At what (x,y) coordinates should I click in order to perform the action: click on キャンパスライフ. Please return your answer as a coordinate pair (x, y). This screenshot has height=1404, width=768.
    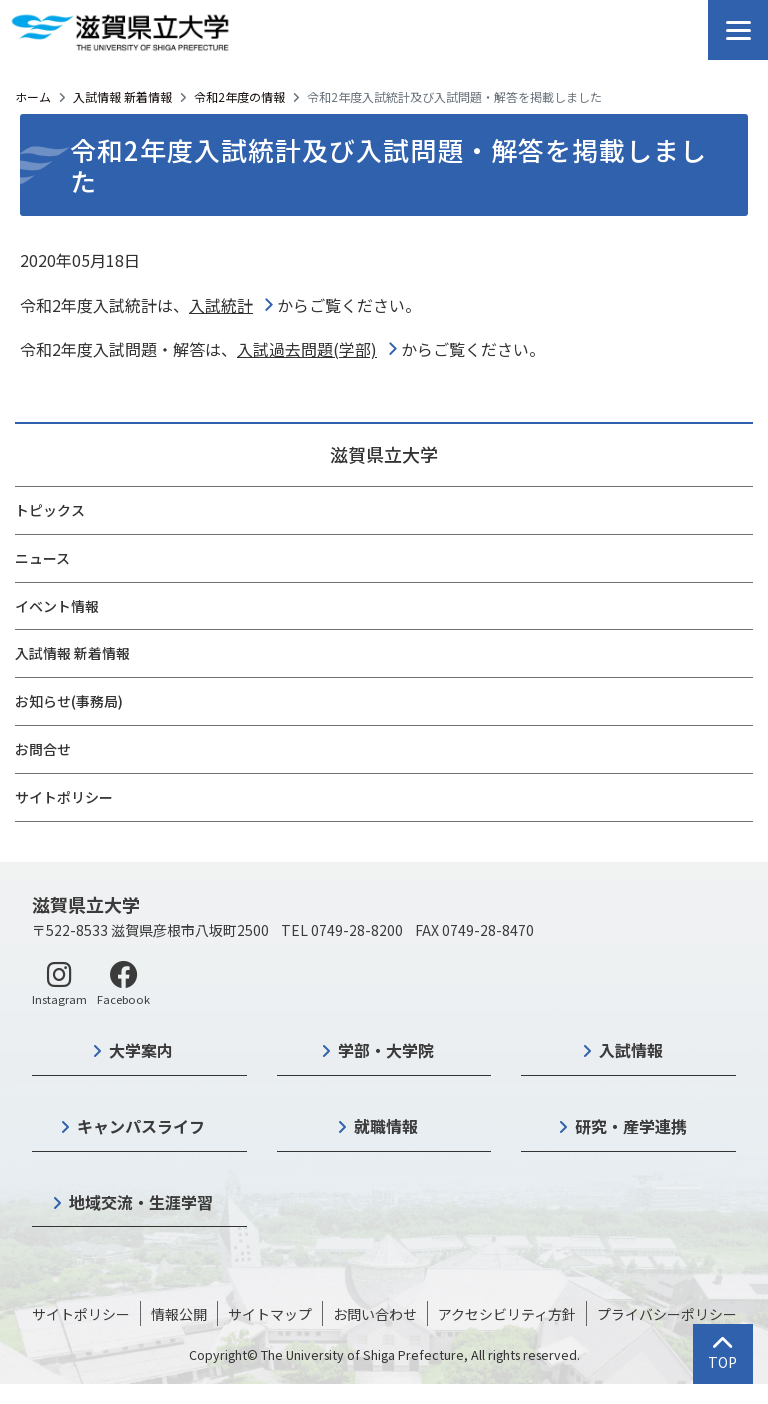
    Looking at the image, I should click on (141, 1126).